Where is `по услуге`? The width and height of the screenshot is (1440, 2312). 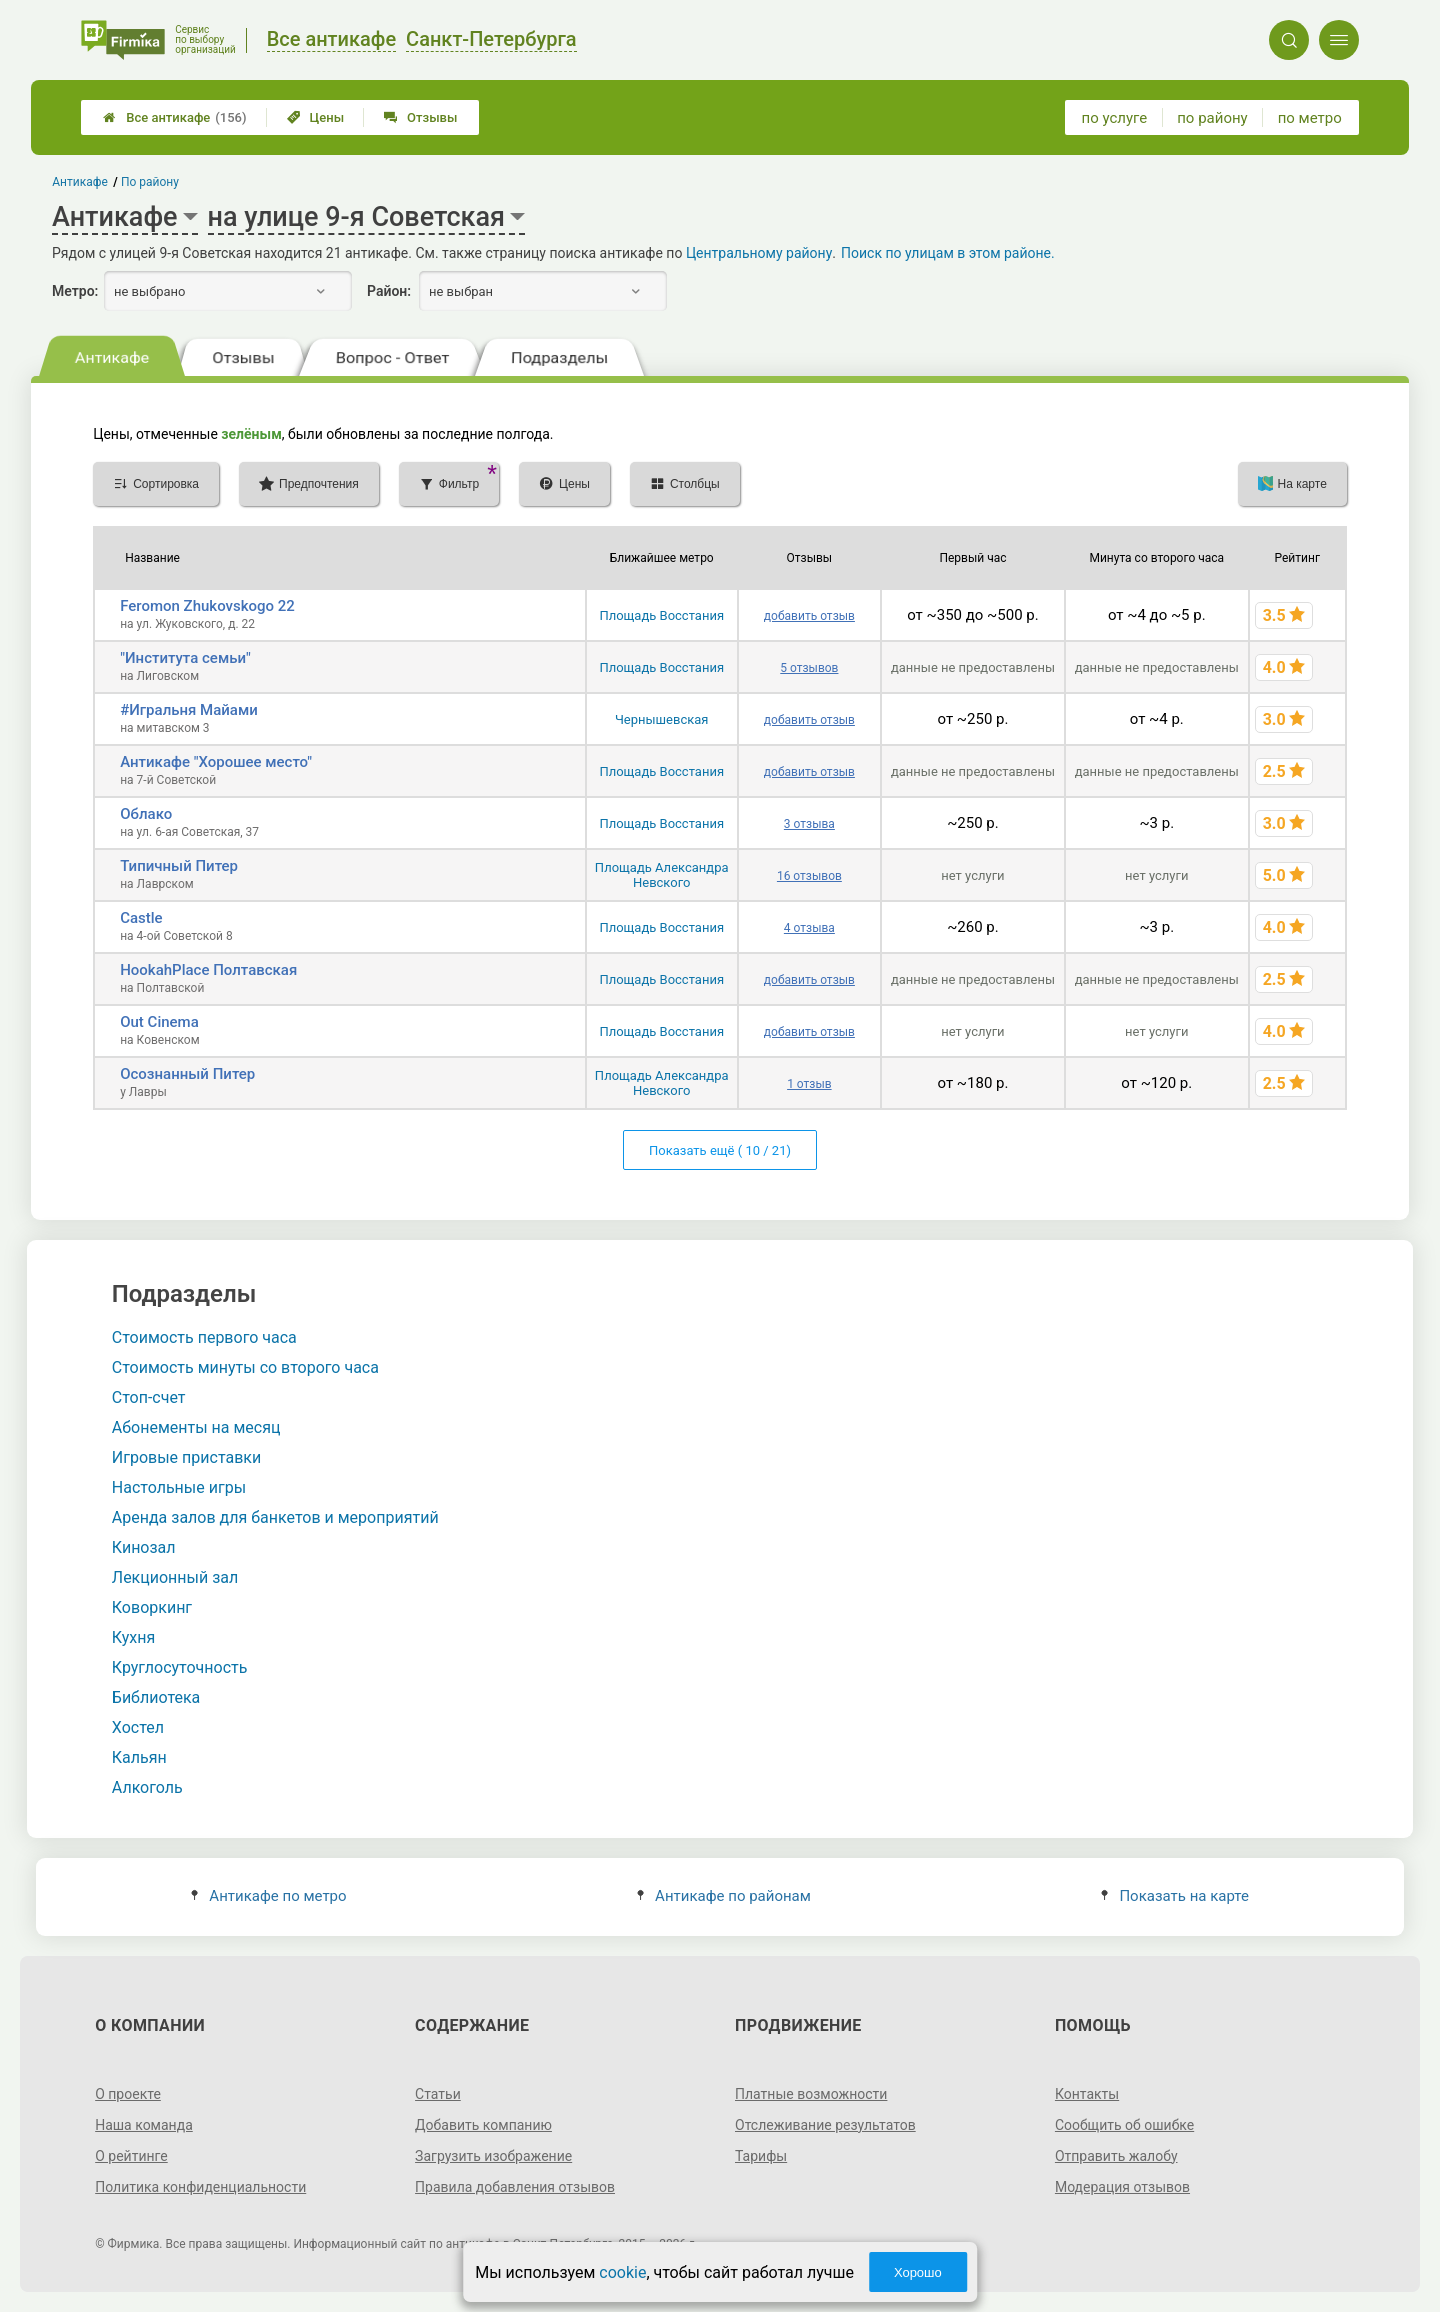
по услуге is located at coordinates (1115, 118).